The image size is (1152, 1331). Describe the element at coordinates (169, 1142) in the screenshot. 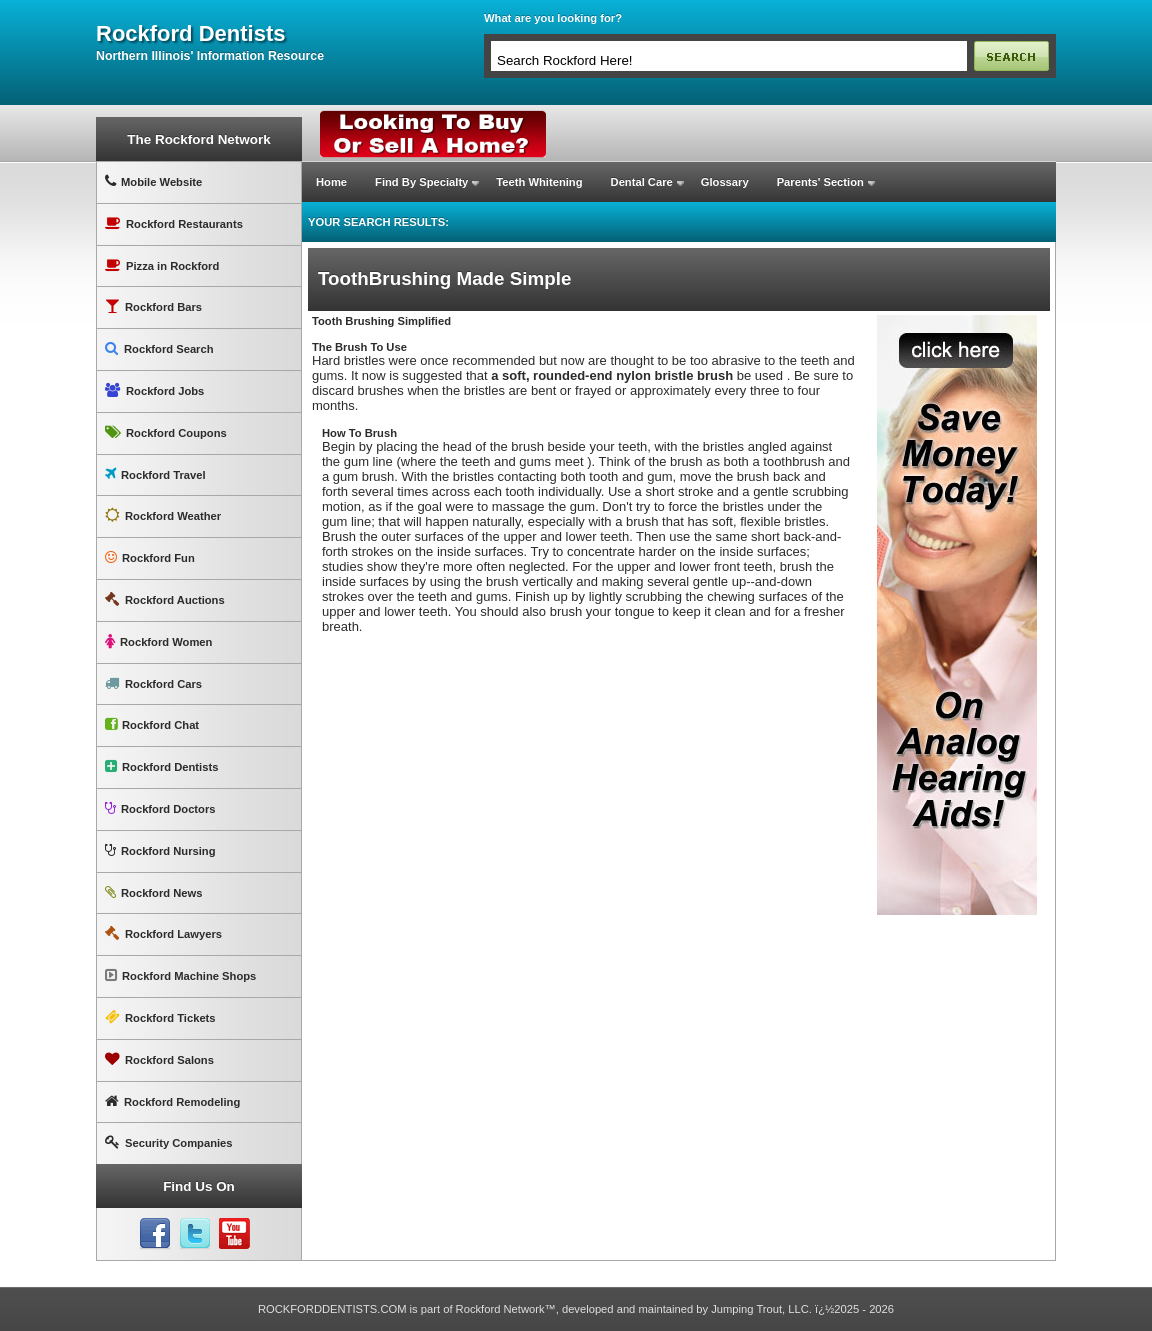

I see `Security Companies` at that location.